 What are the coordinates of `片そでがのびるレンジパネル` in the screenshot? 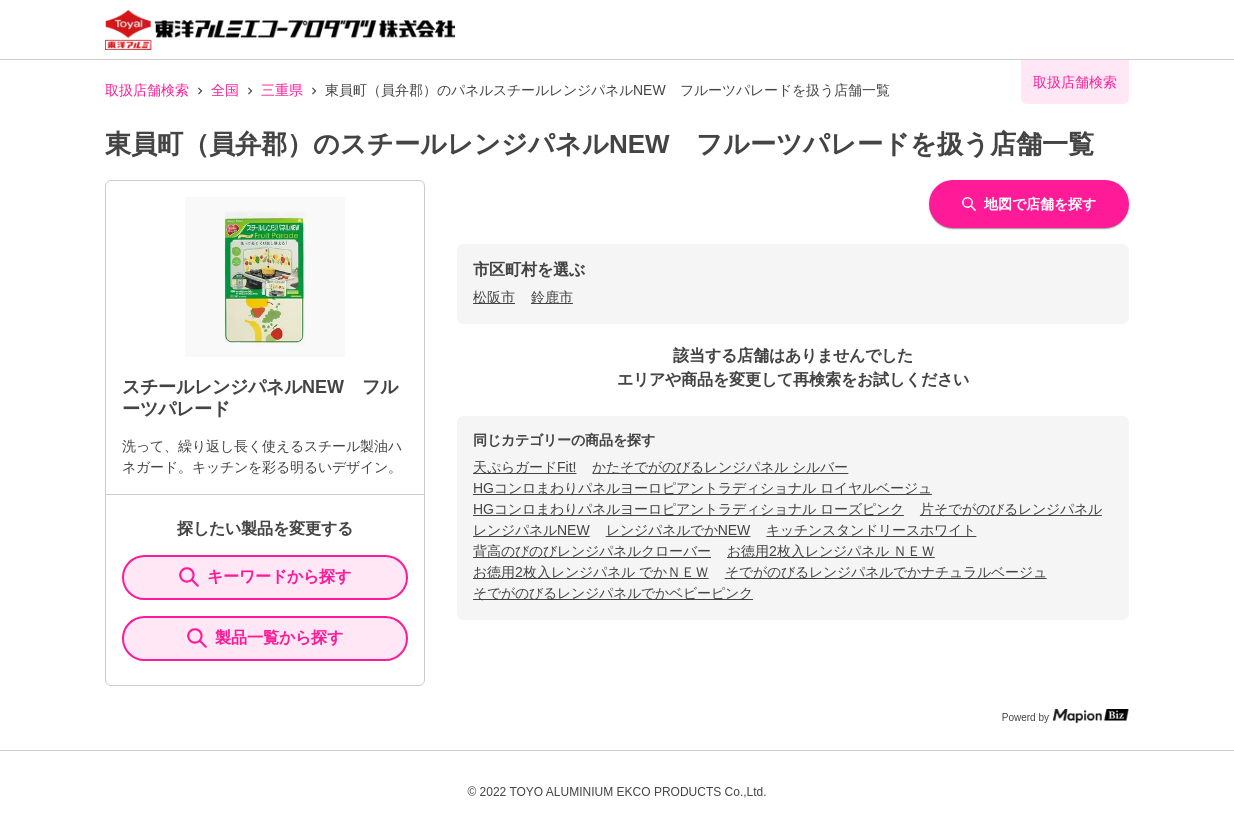 It's located at (1011, 509).